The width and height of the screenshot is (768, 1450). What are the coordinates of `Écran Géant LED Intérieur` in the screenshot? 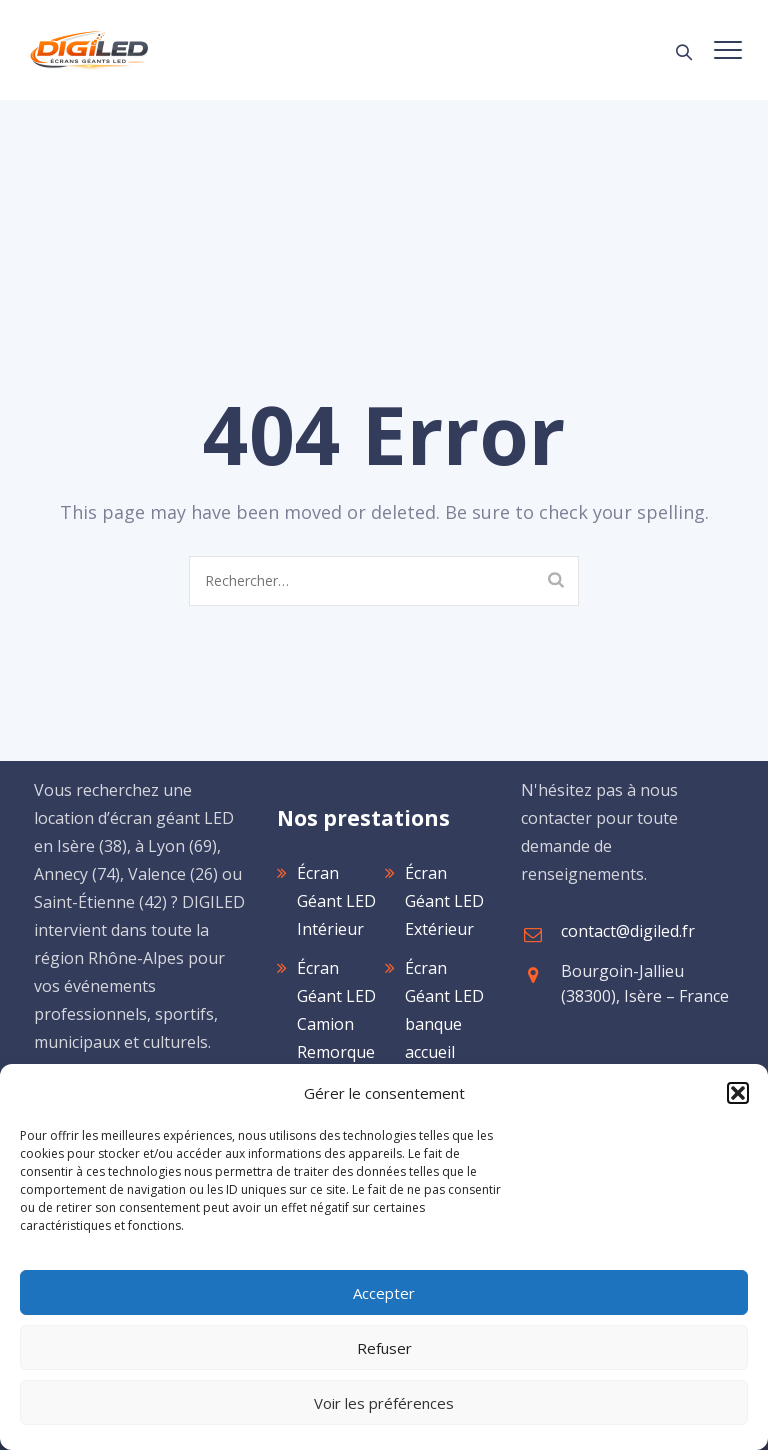 It's located at (336, 901).